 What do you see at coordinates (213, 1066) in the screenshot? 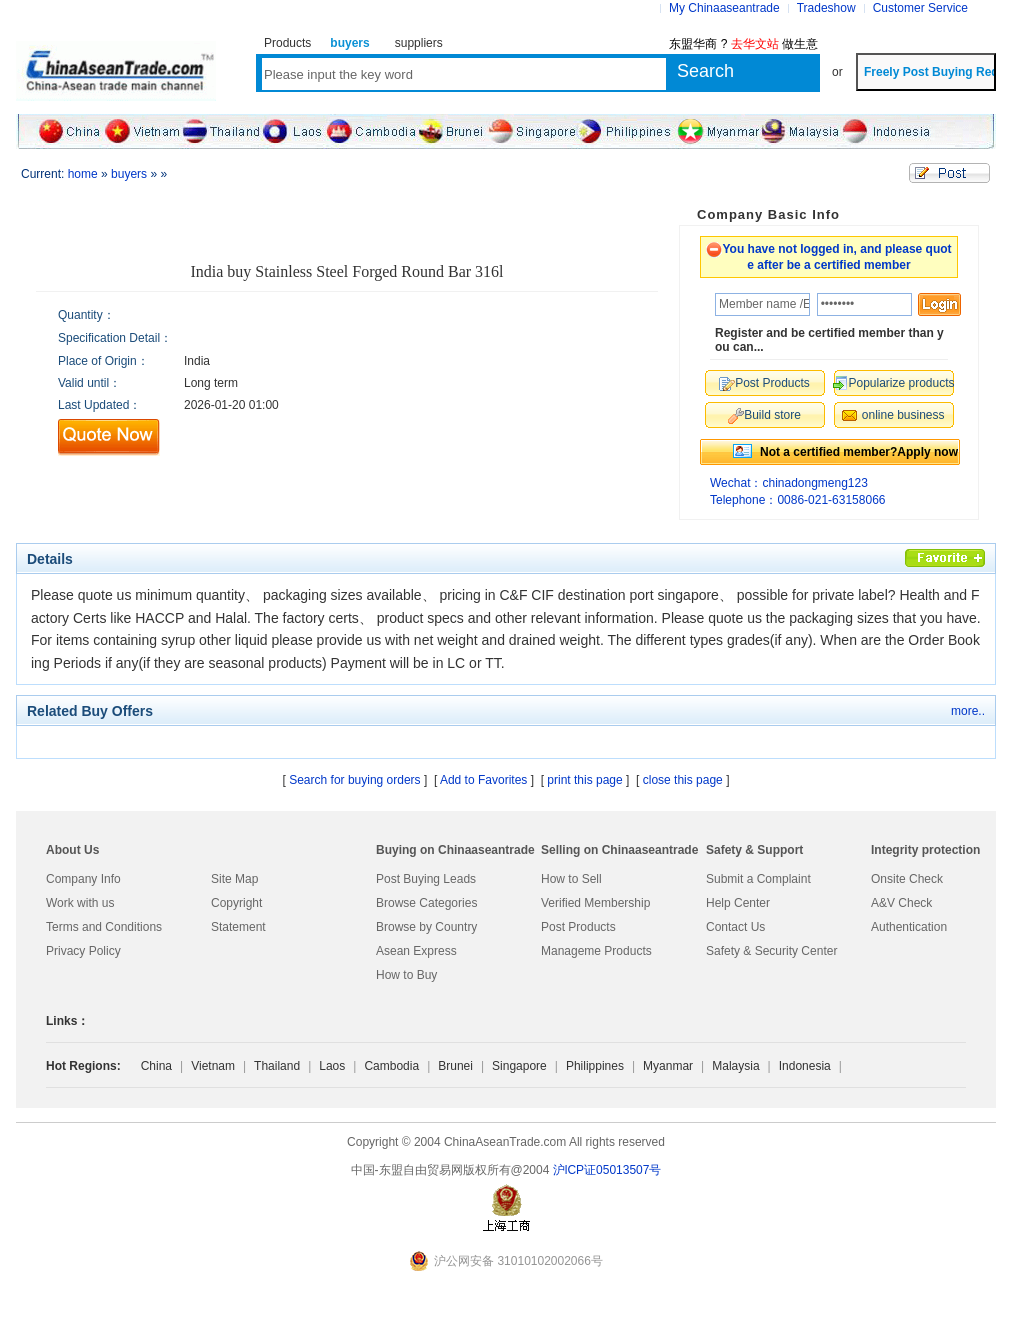
I see `Vietnam` at bounding box center [213, 1066].